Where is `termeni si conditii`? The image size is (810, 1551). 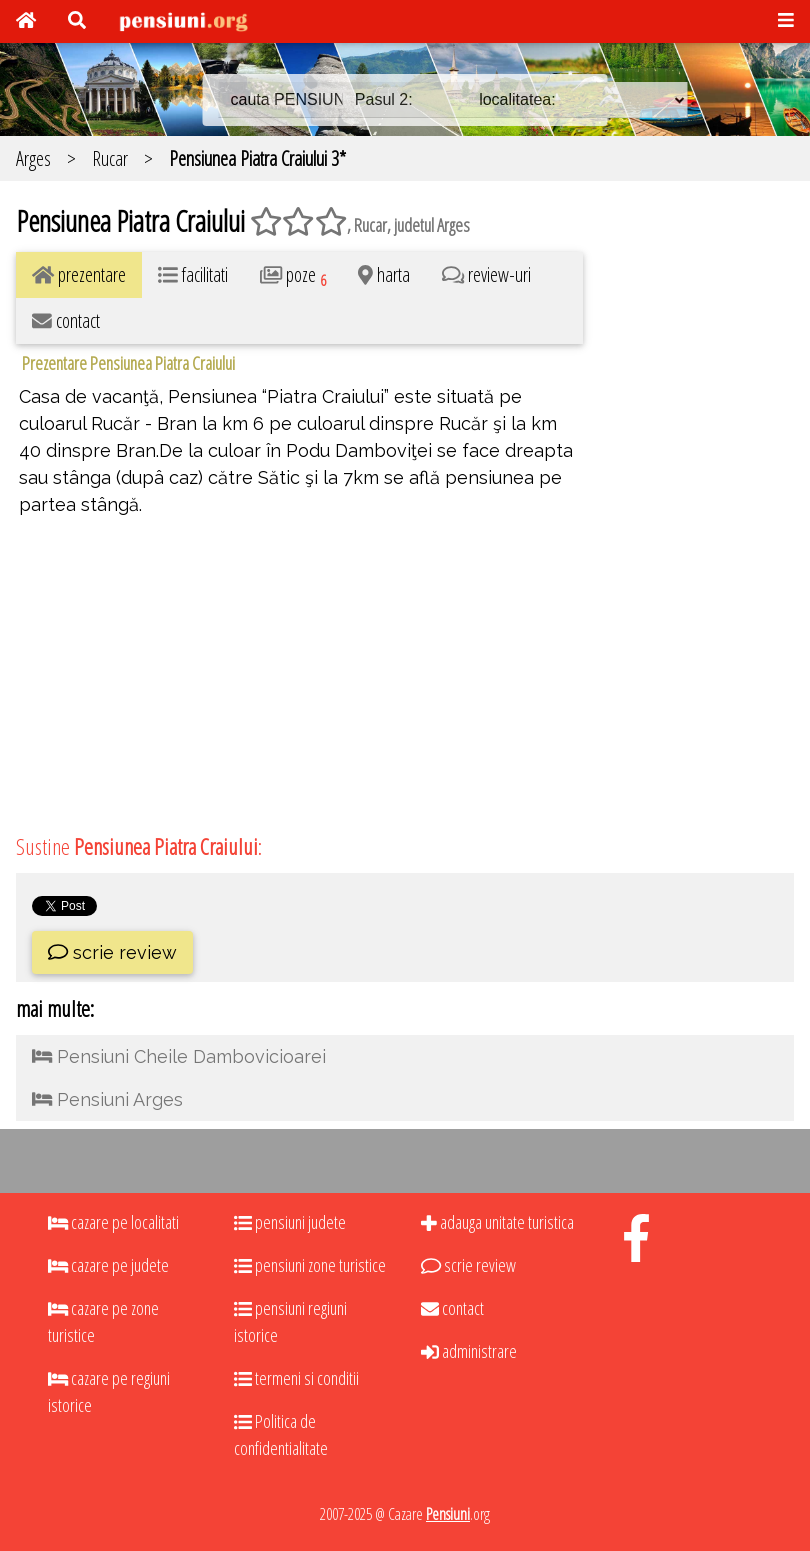
termeni si conditii is located at coordinates (296, 1378).